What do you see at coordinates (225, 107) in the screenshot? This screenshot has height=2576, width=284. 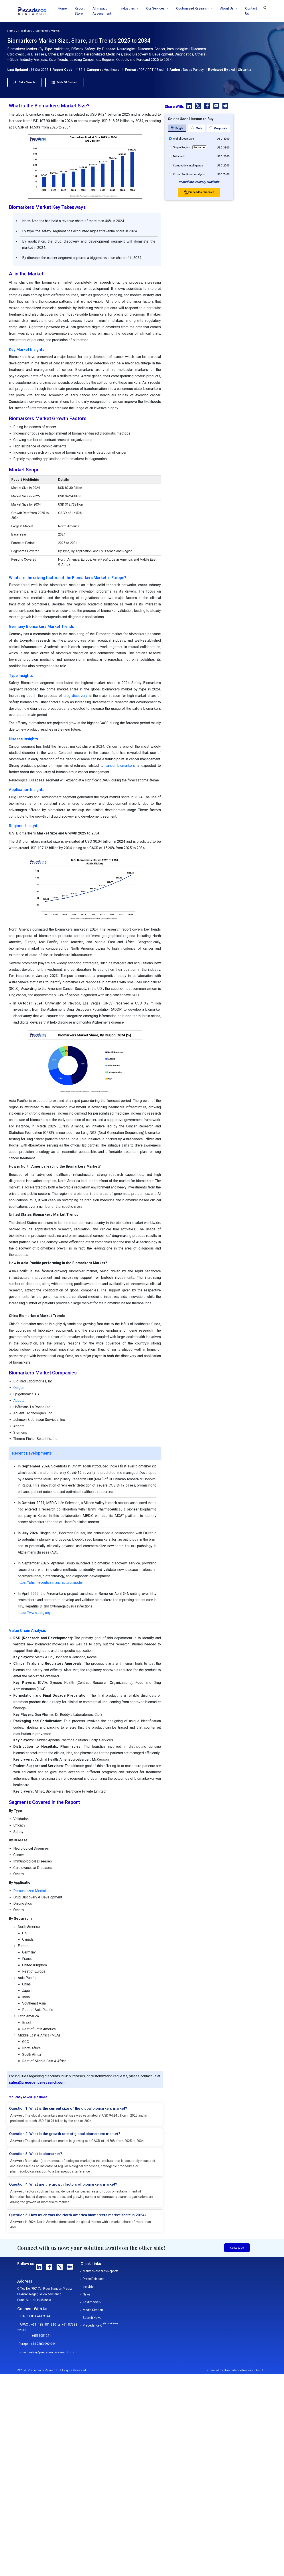 I see `[Reddit]` at bounding box center [225, 107].